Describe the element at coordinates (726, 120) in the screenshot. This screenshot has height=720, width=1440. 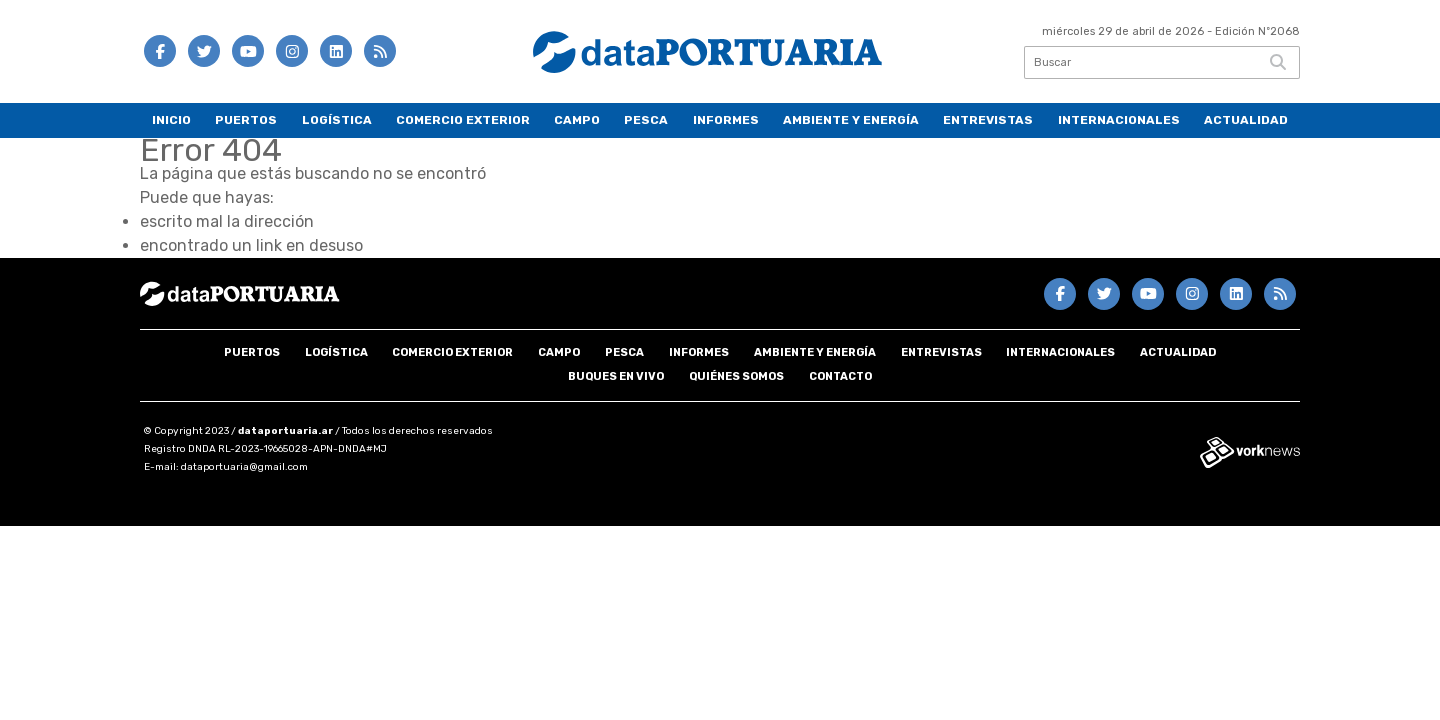
I see `Informes` at that location.